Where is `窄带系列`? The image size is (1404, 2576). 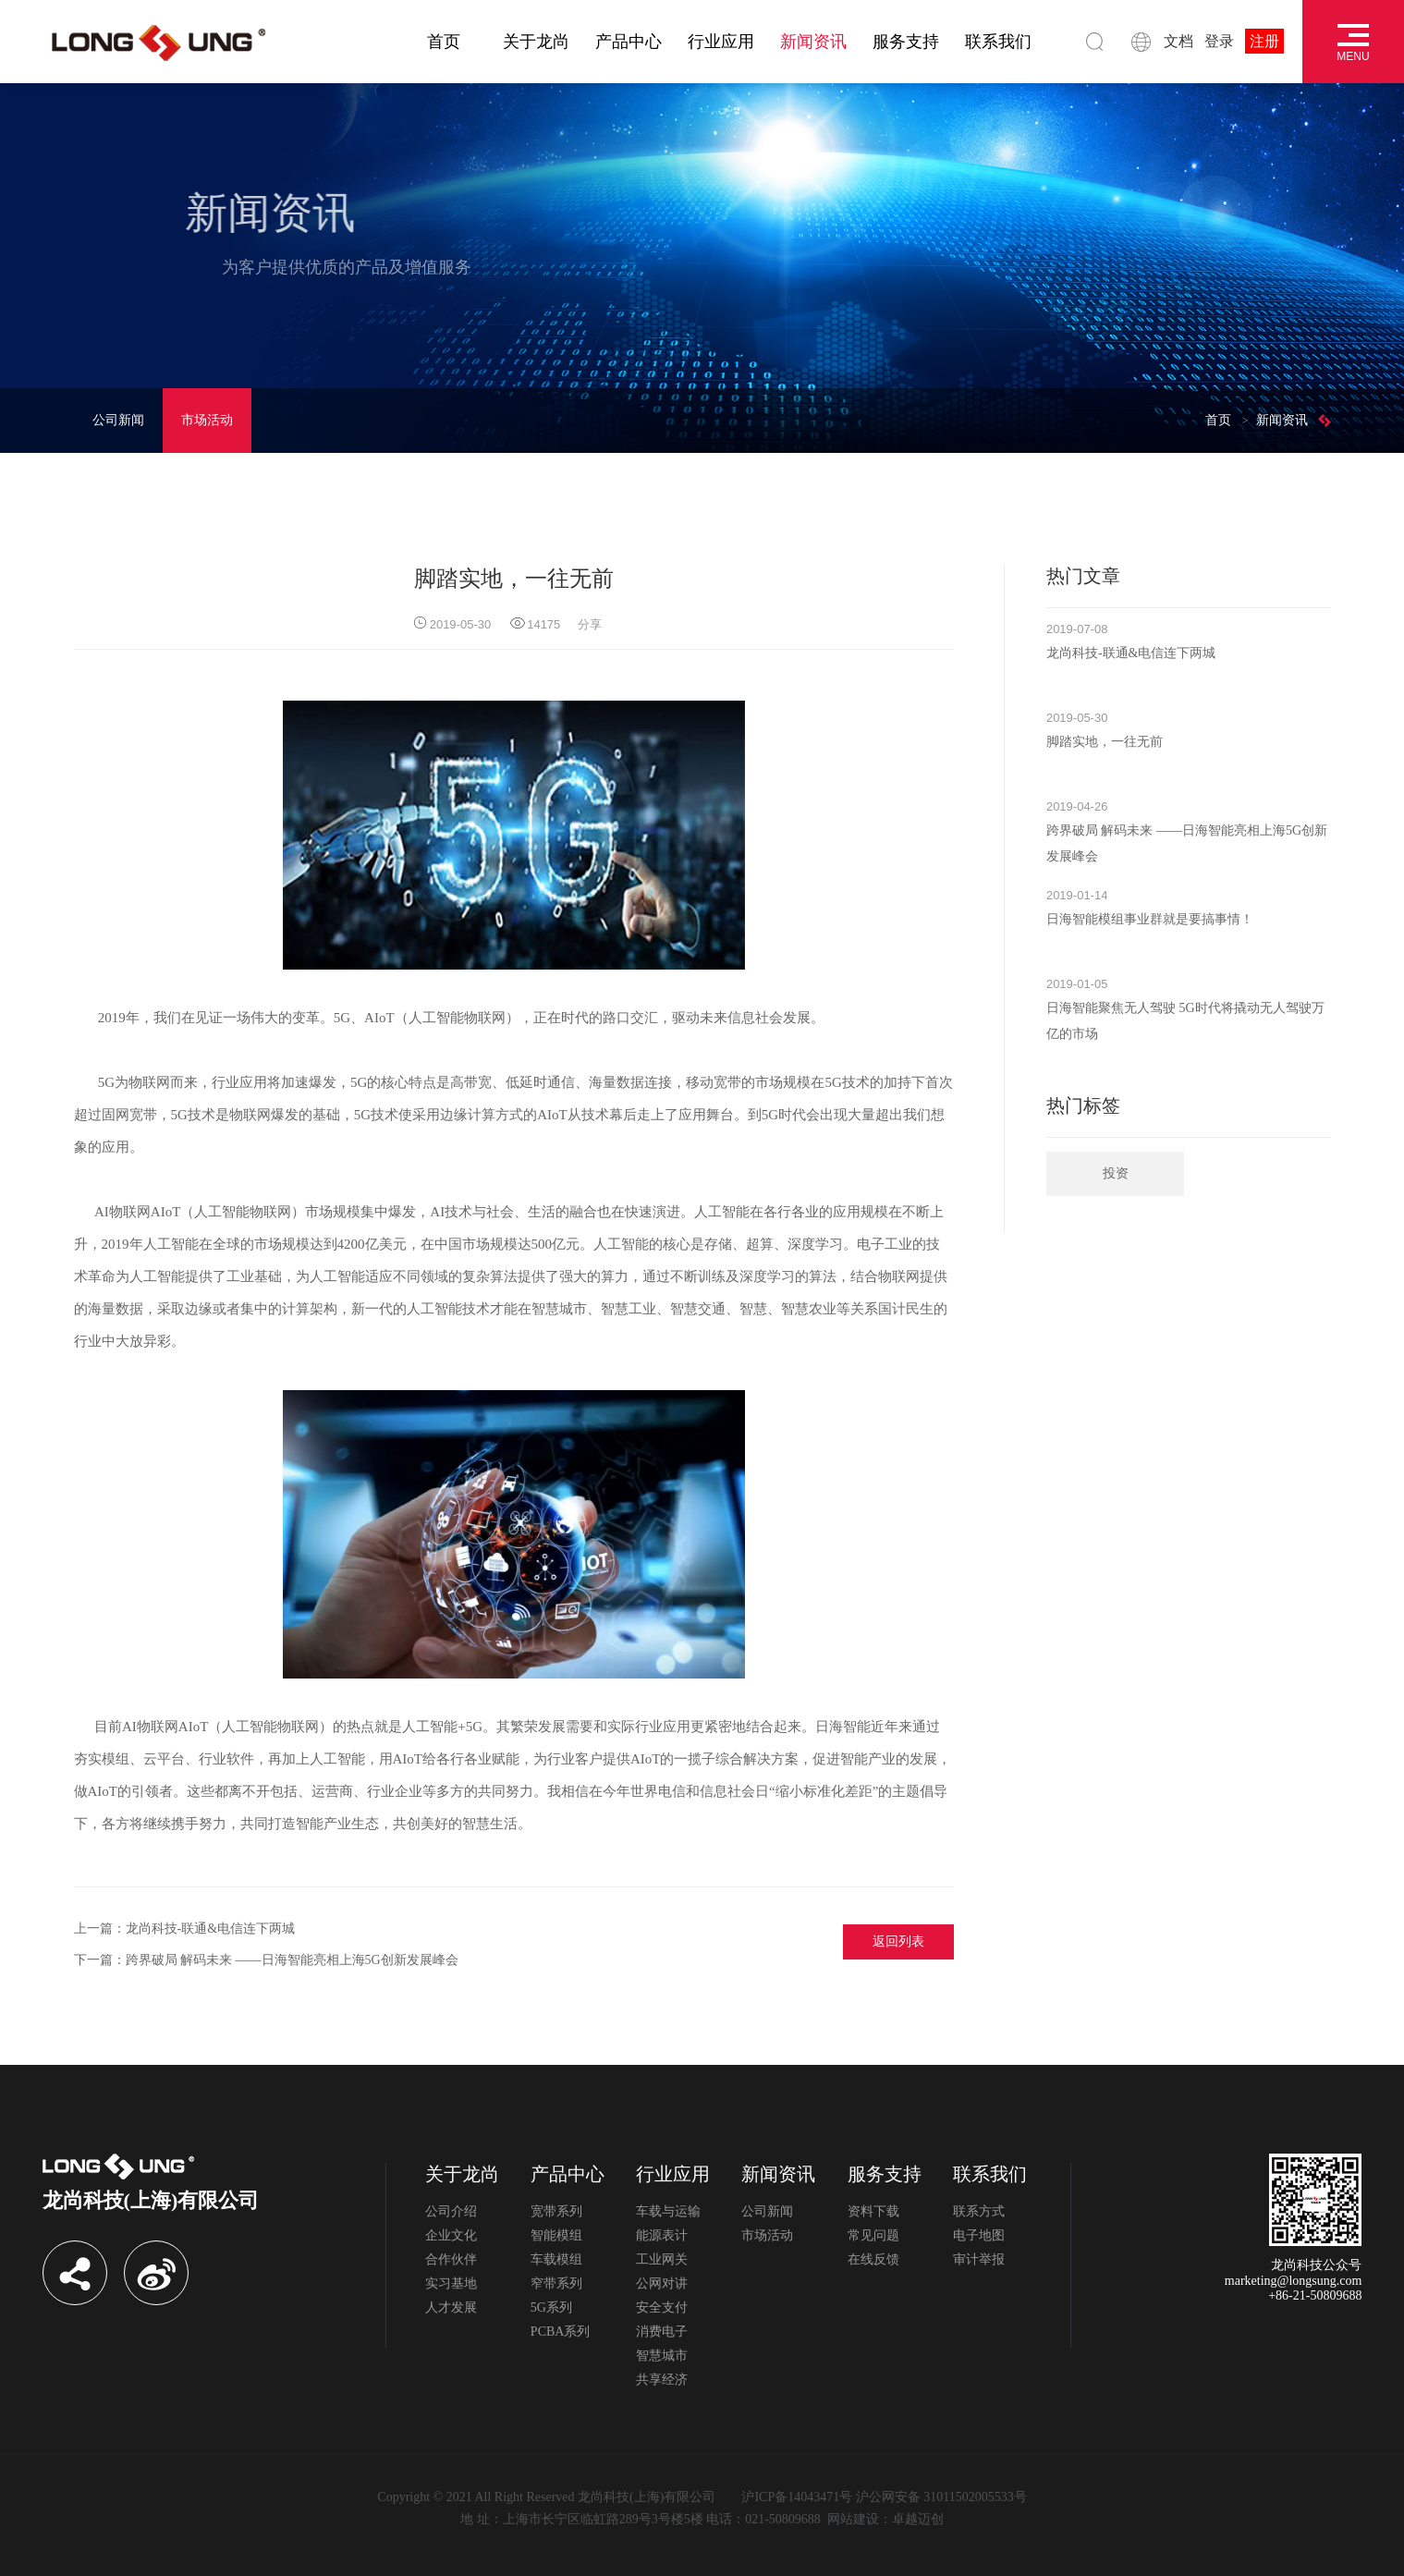
窄带系列 is located at coordinates (556, 2283).